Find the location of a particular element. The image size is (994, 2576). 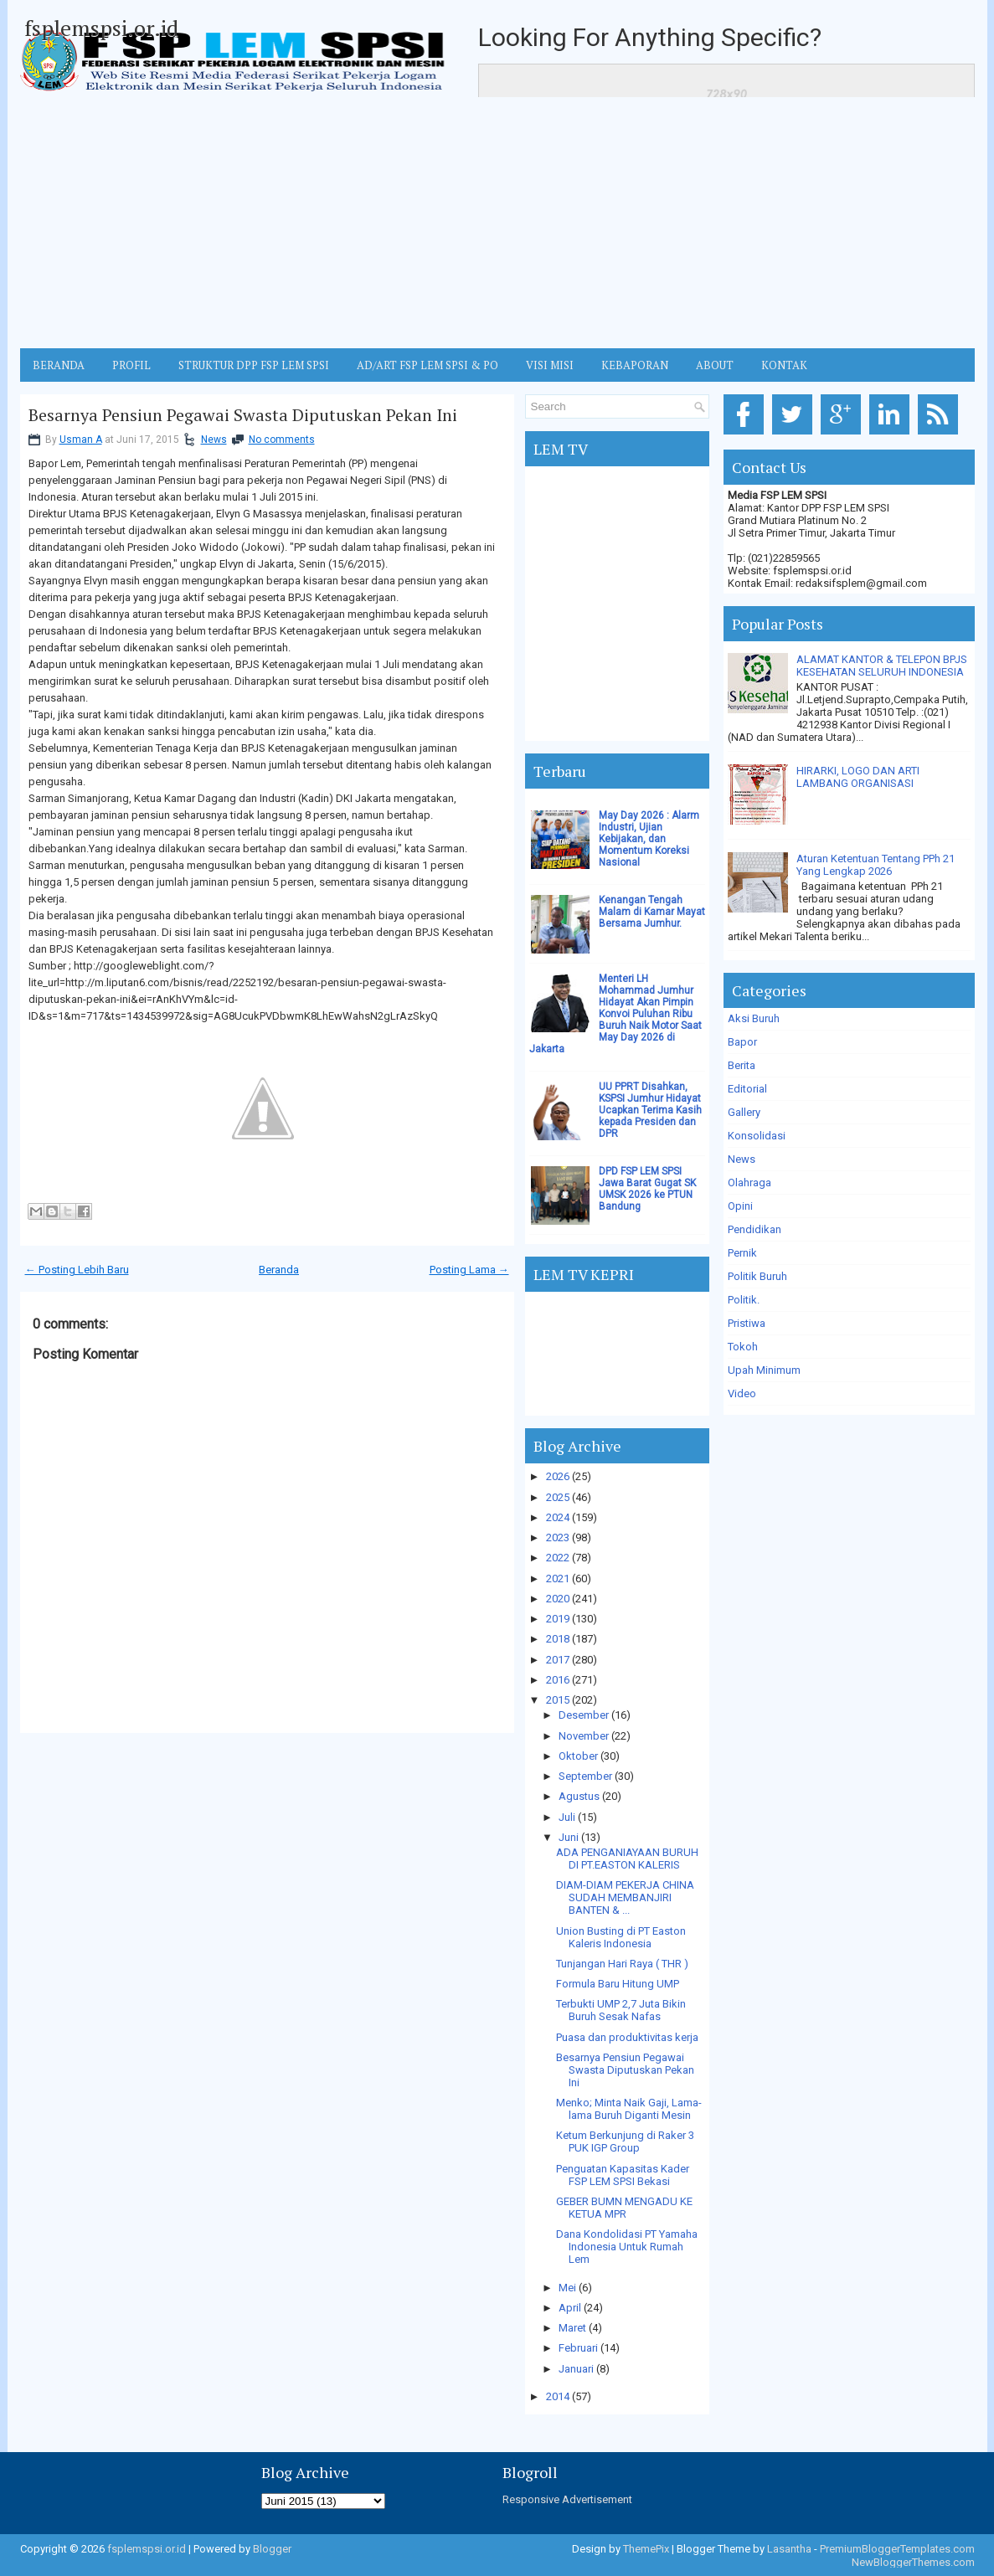

2022 is located at coordinates (557, 1557).